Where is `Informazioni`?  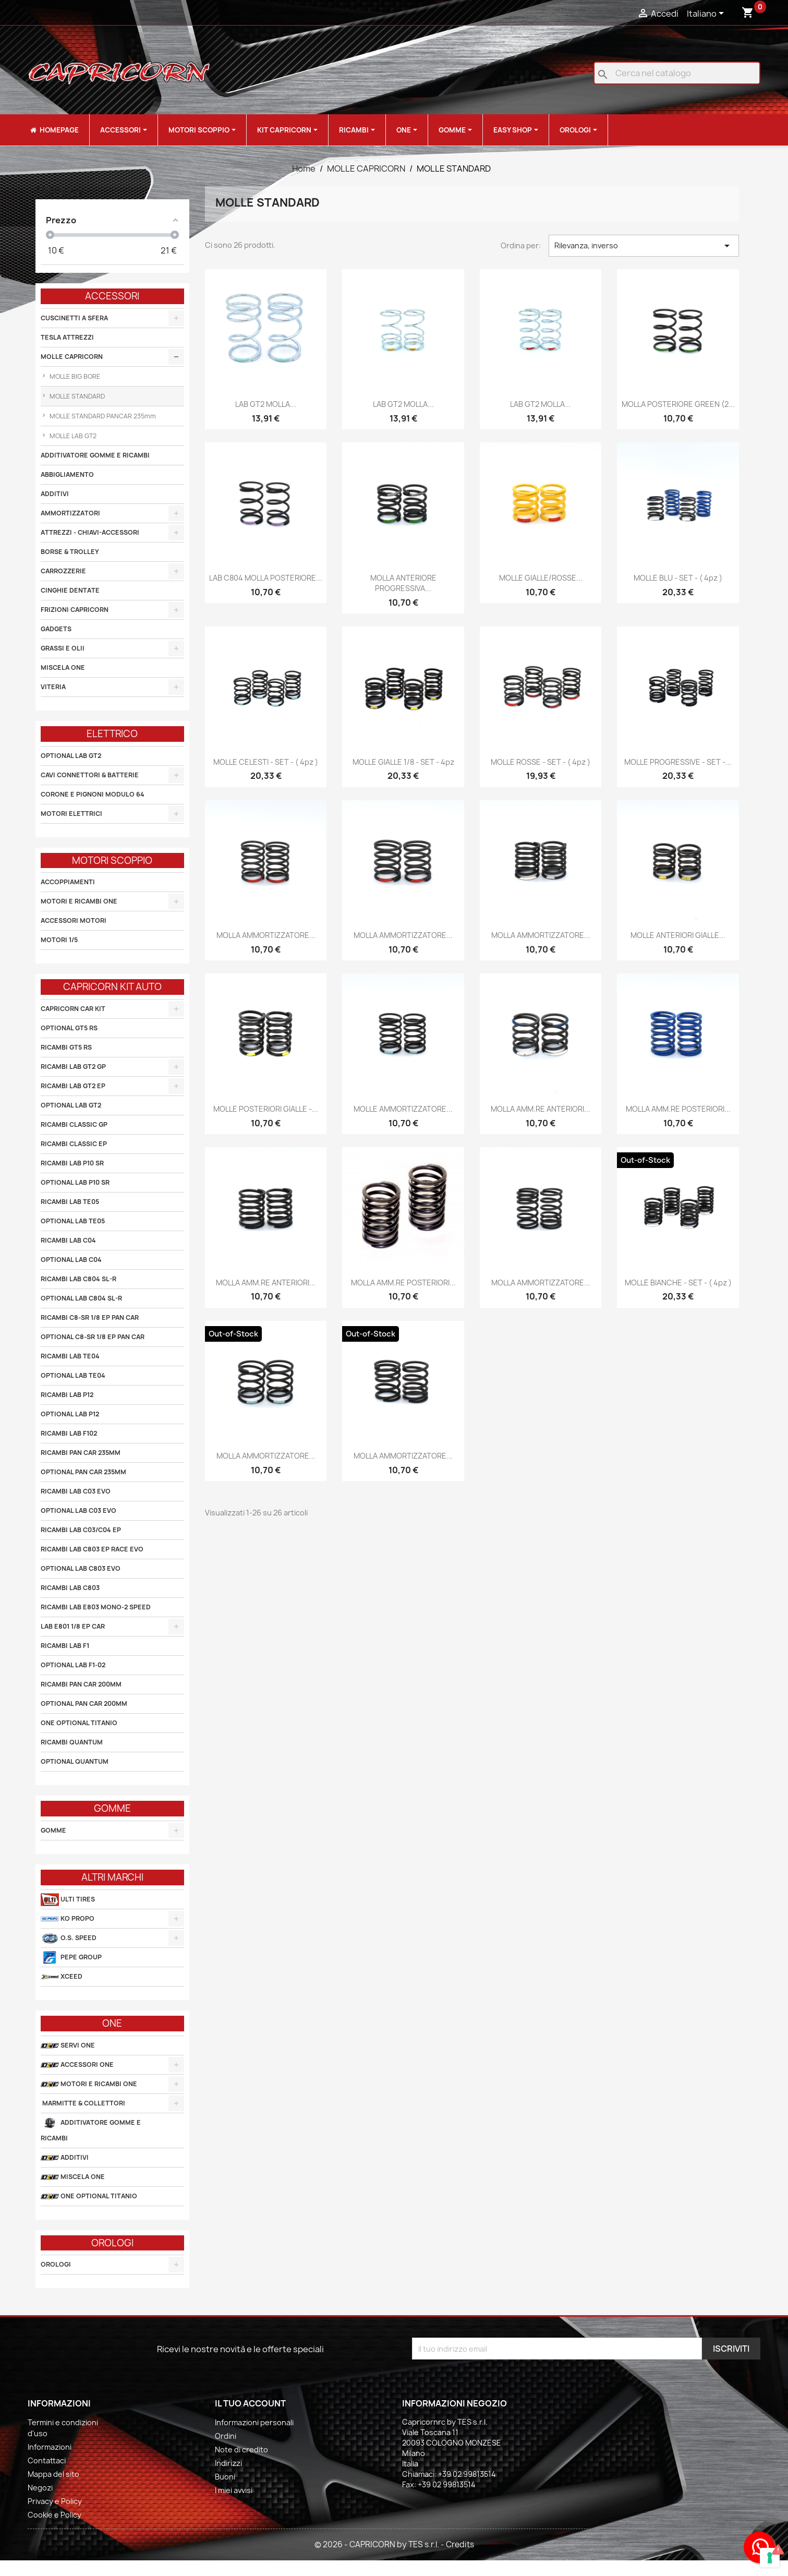
Informazioni is located at coordinates (49, 2447).